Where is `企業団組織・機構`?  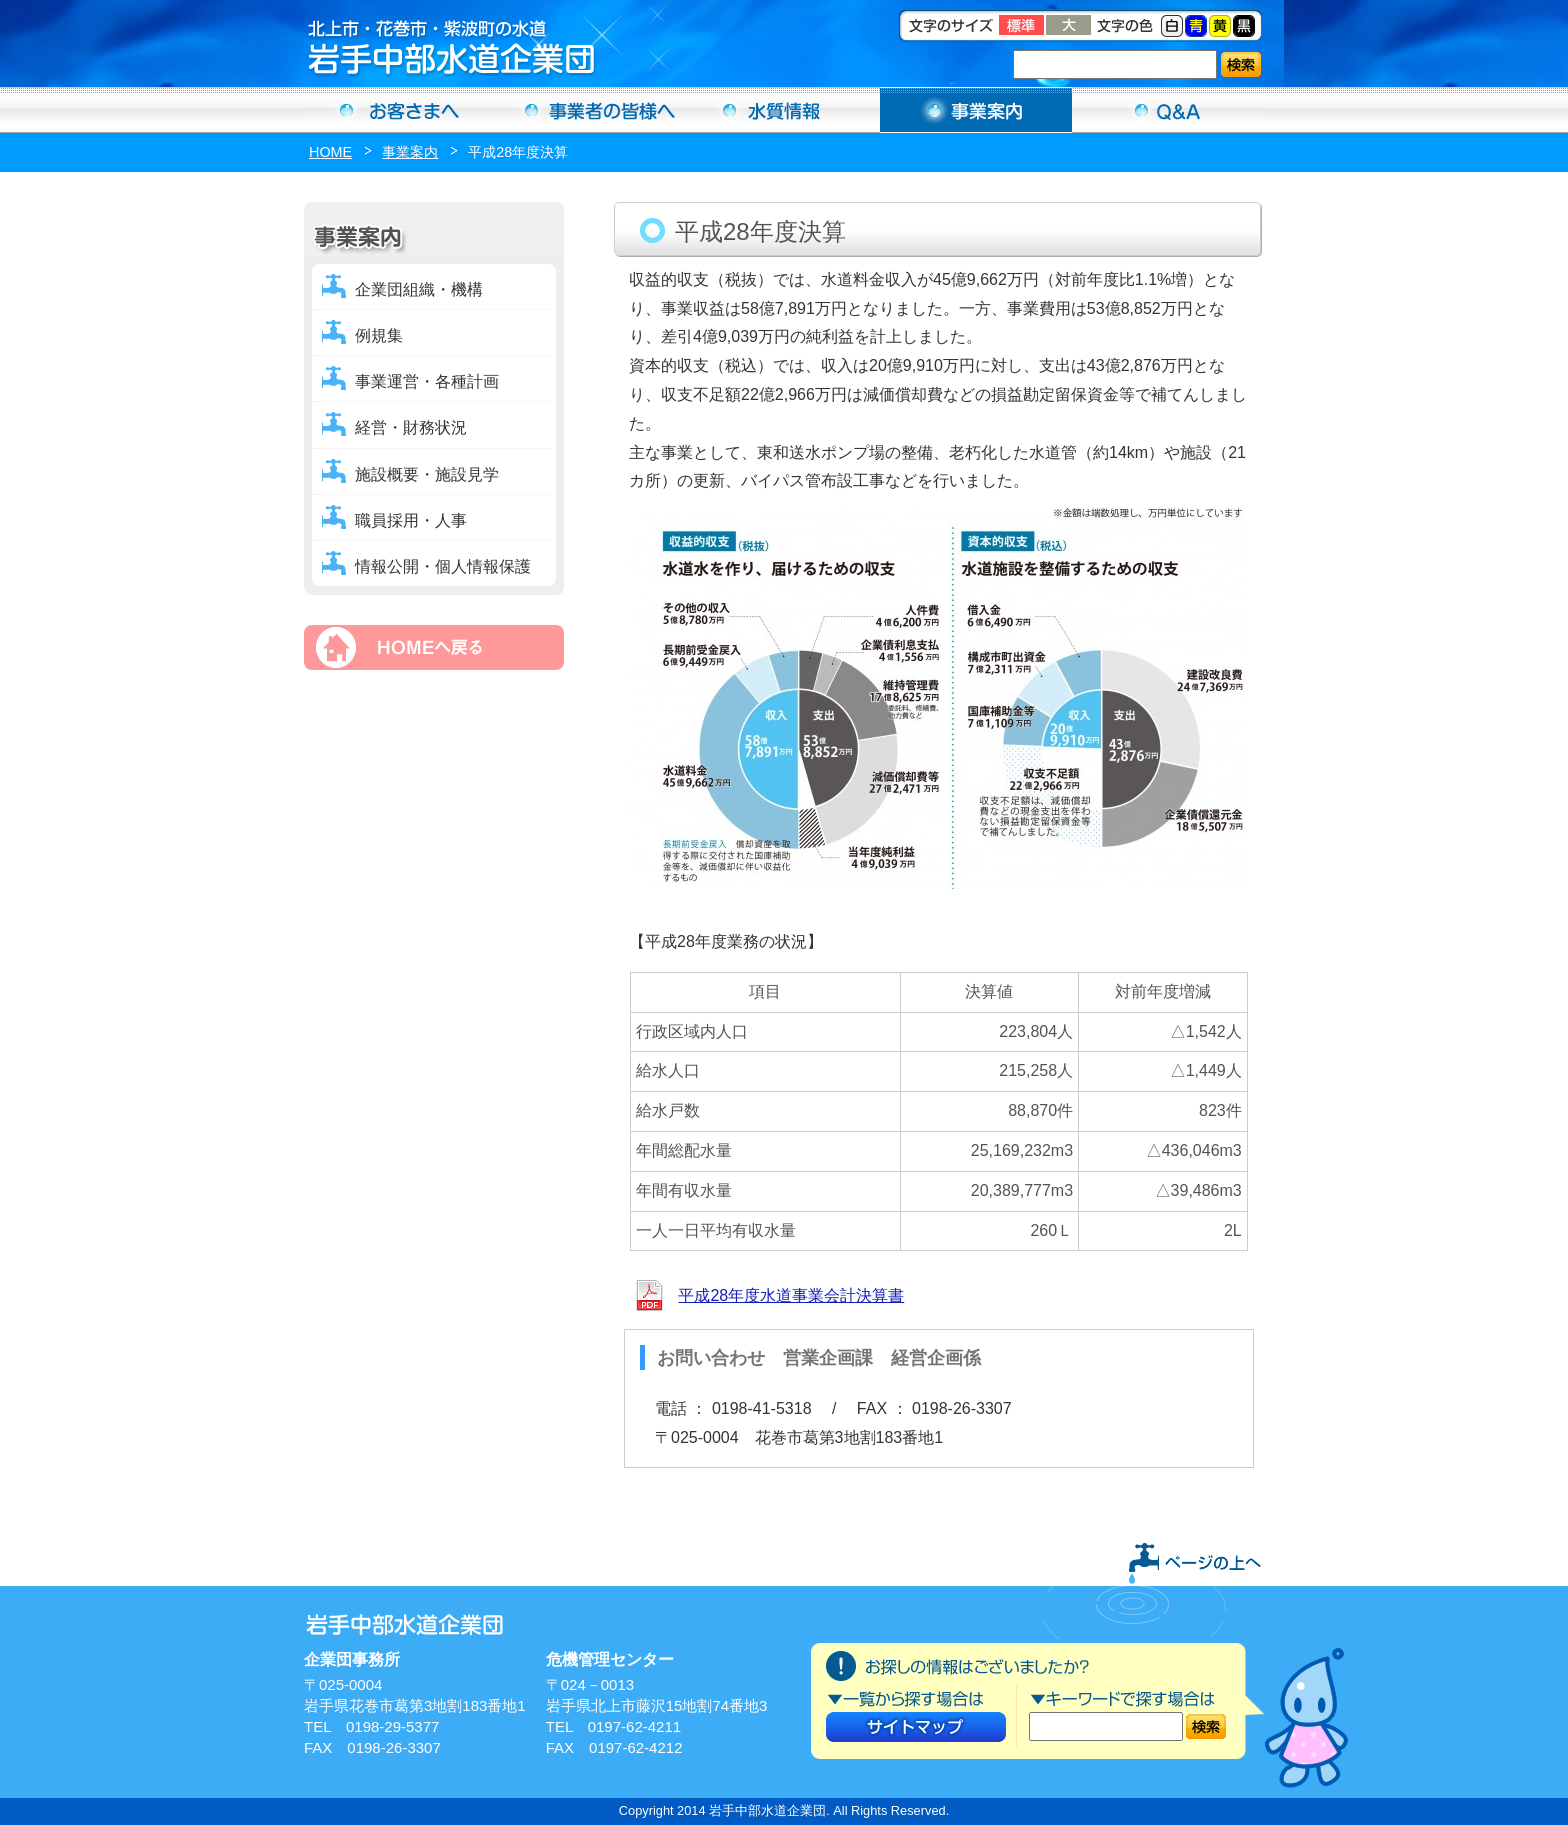 企業団組織・機構 is located at coordinates (419, 289).